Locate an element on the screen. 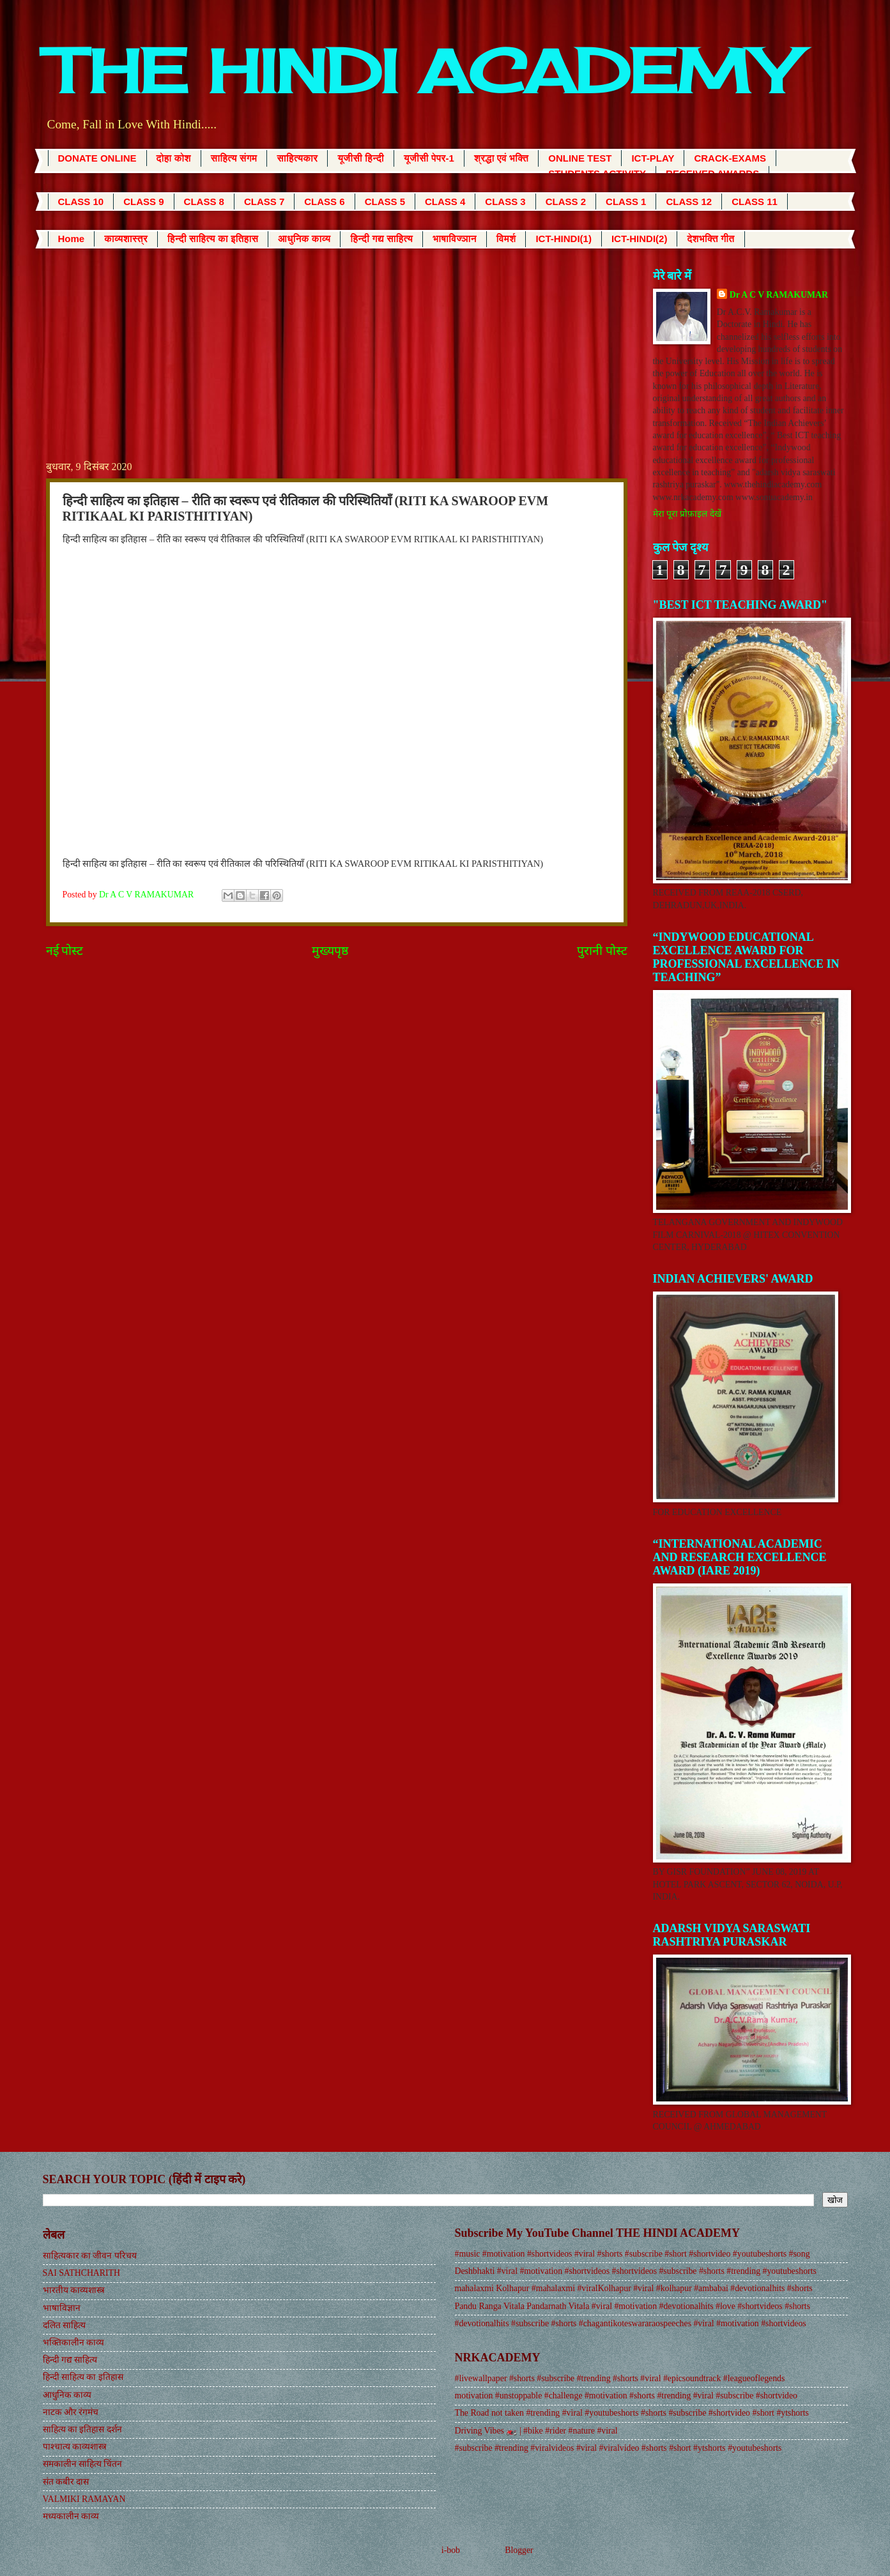 This screenshot has width=890, height=2576. CLASS 4 is located at coordinates (445, 201).